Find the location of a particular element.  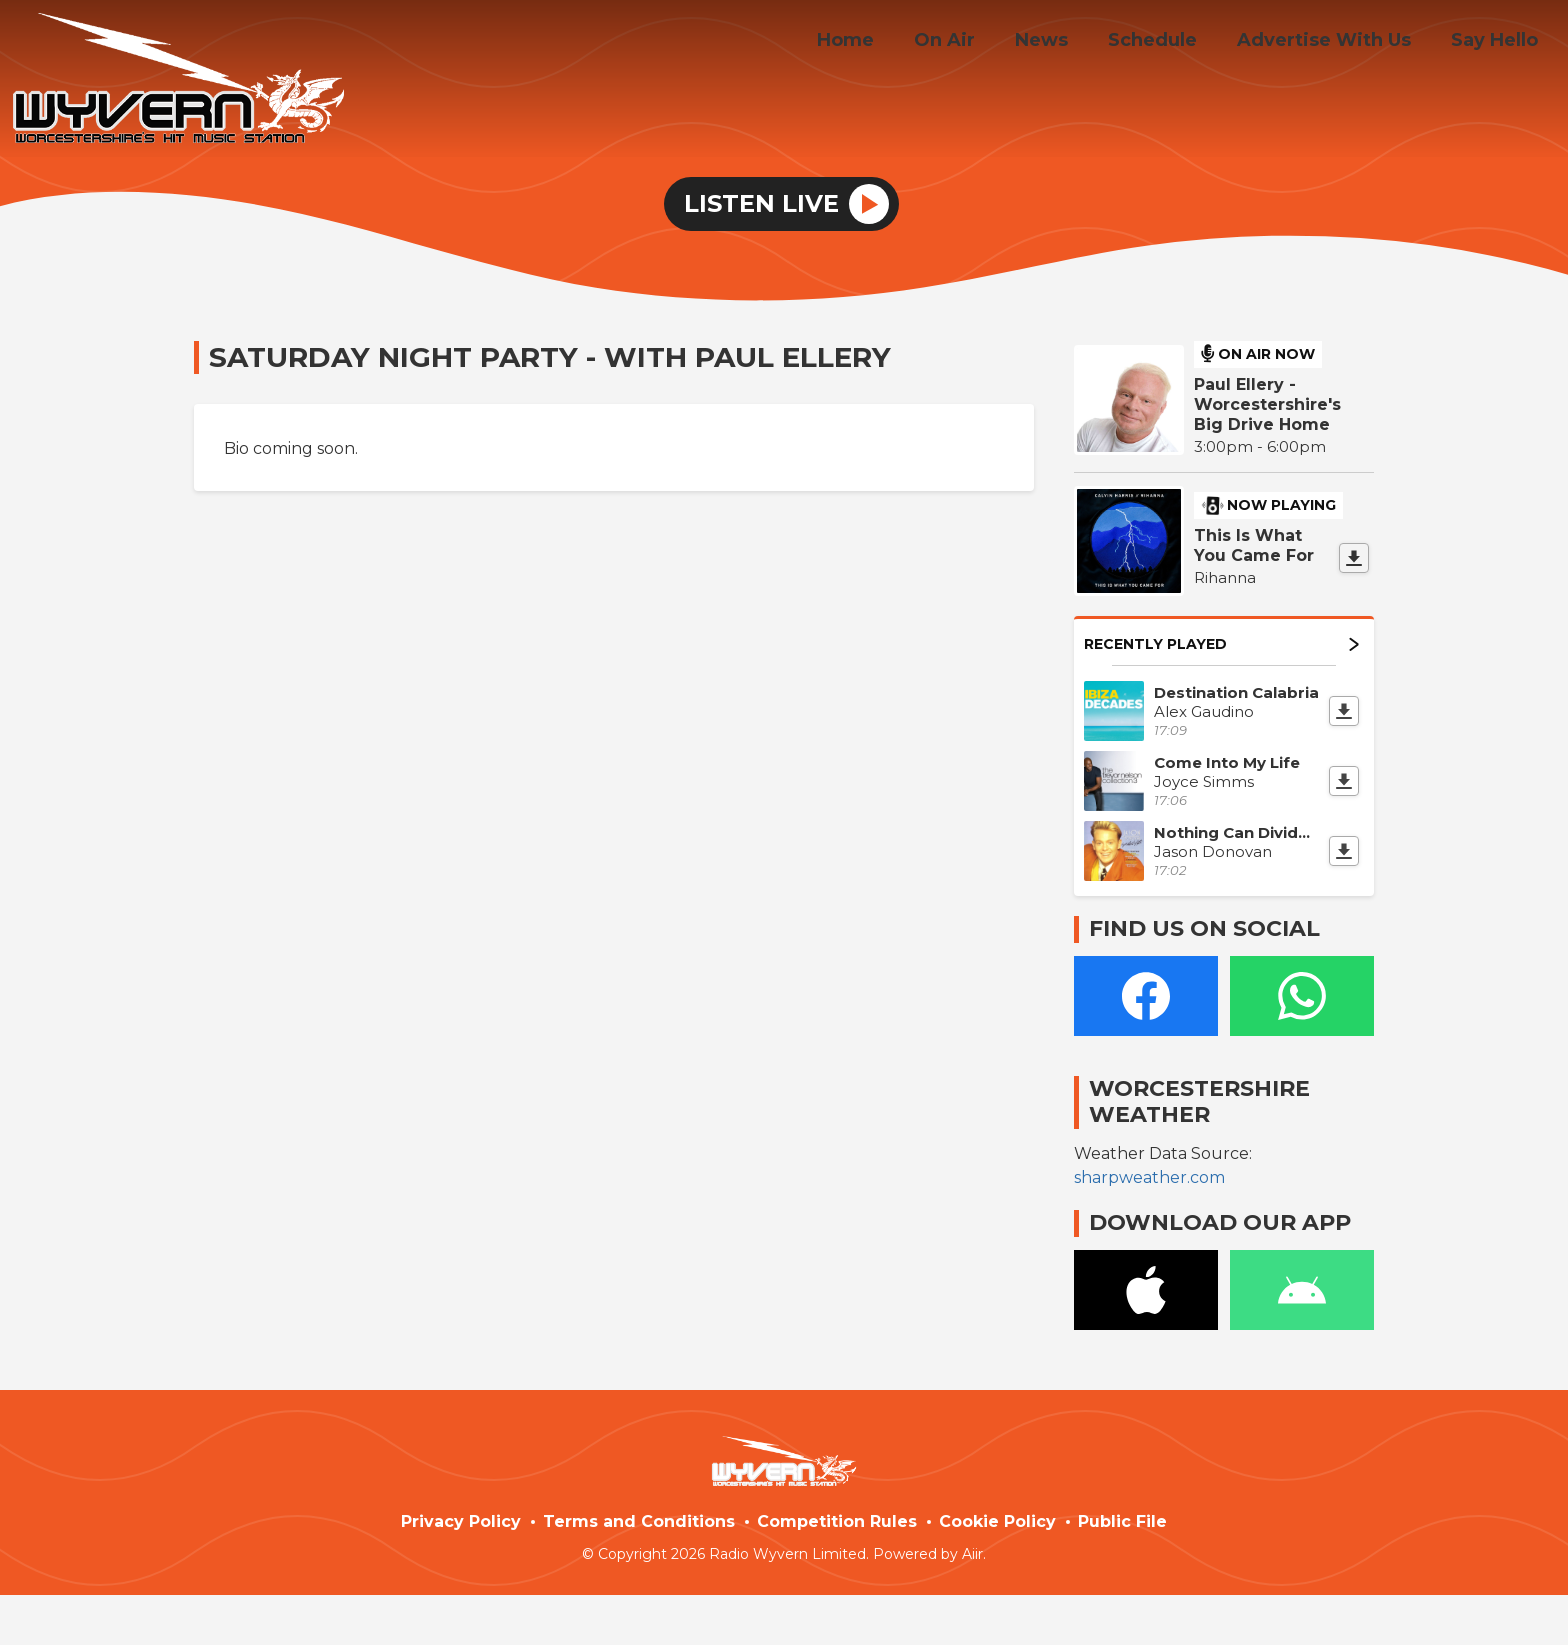

Privacy Policy is located at coordinates (461, 1521).